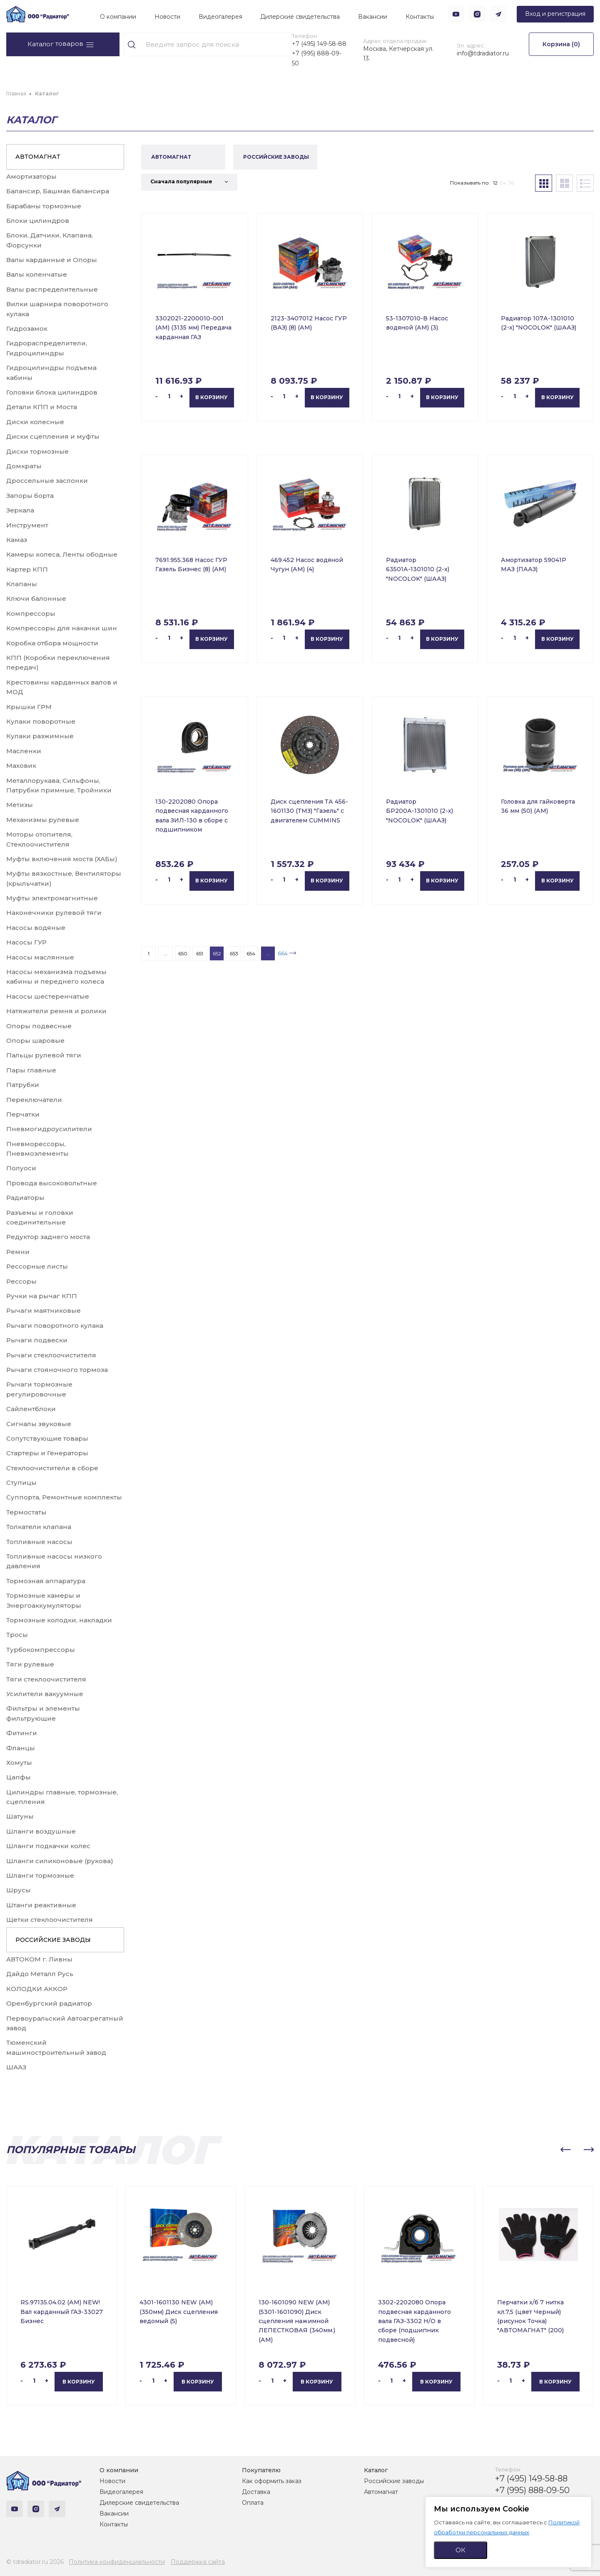 This screenshot has width=600, height=2576. What do you see at coordinates (56, 1011) in the screenshot?
I see `Натяжители ремня и ролики` at bounding box center [56, 1011].